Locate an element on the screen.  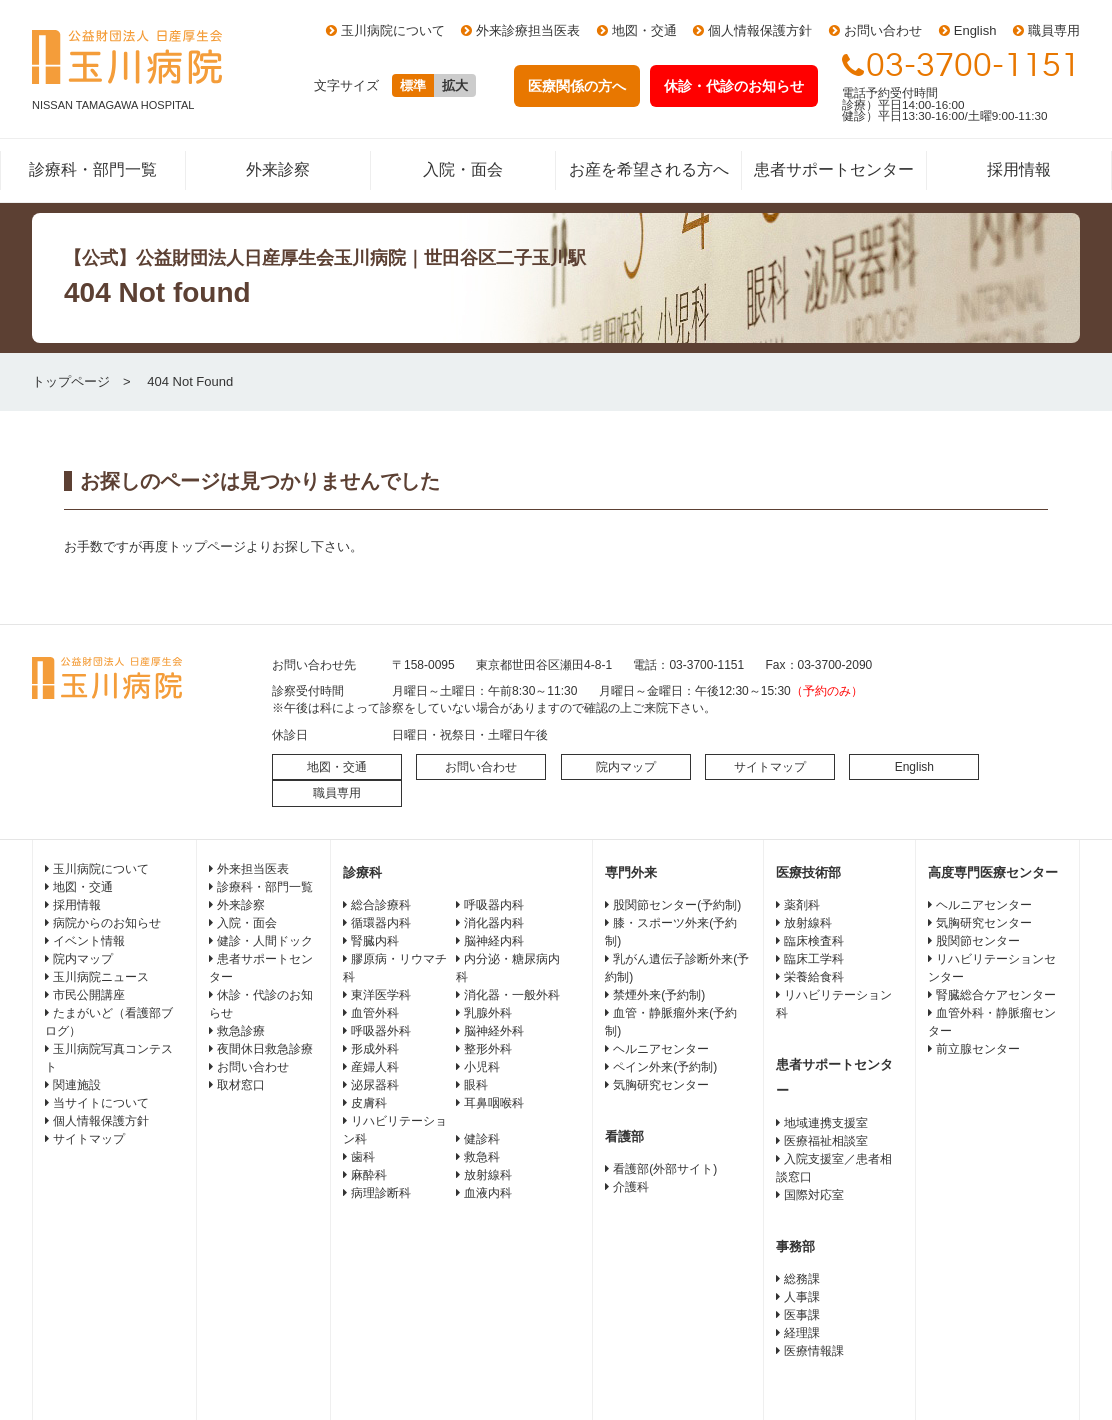
夜間休日救急診療 is located at coordinates (265, 1049).